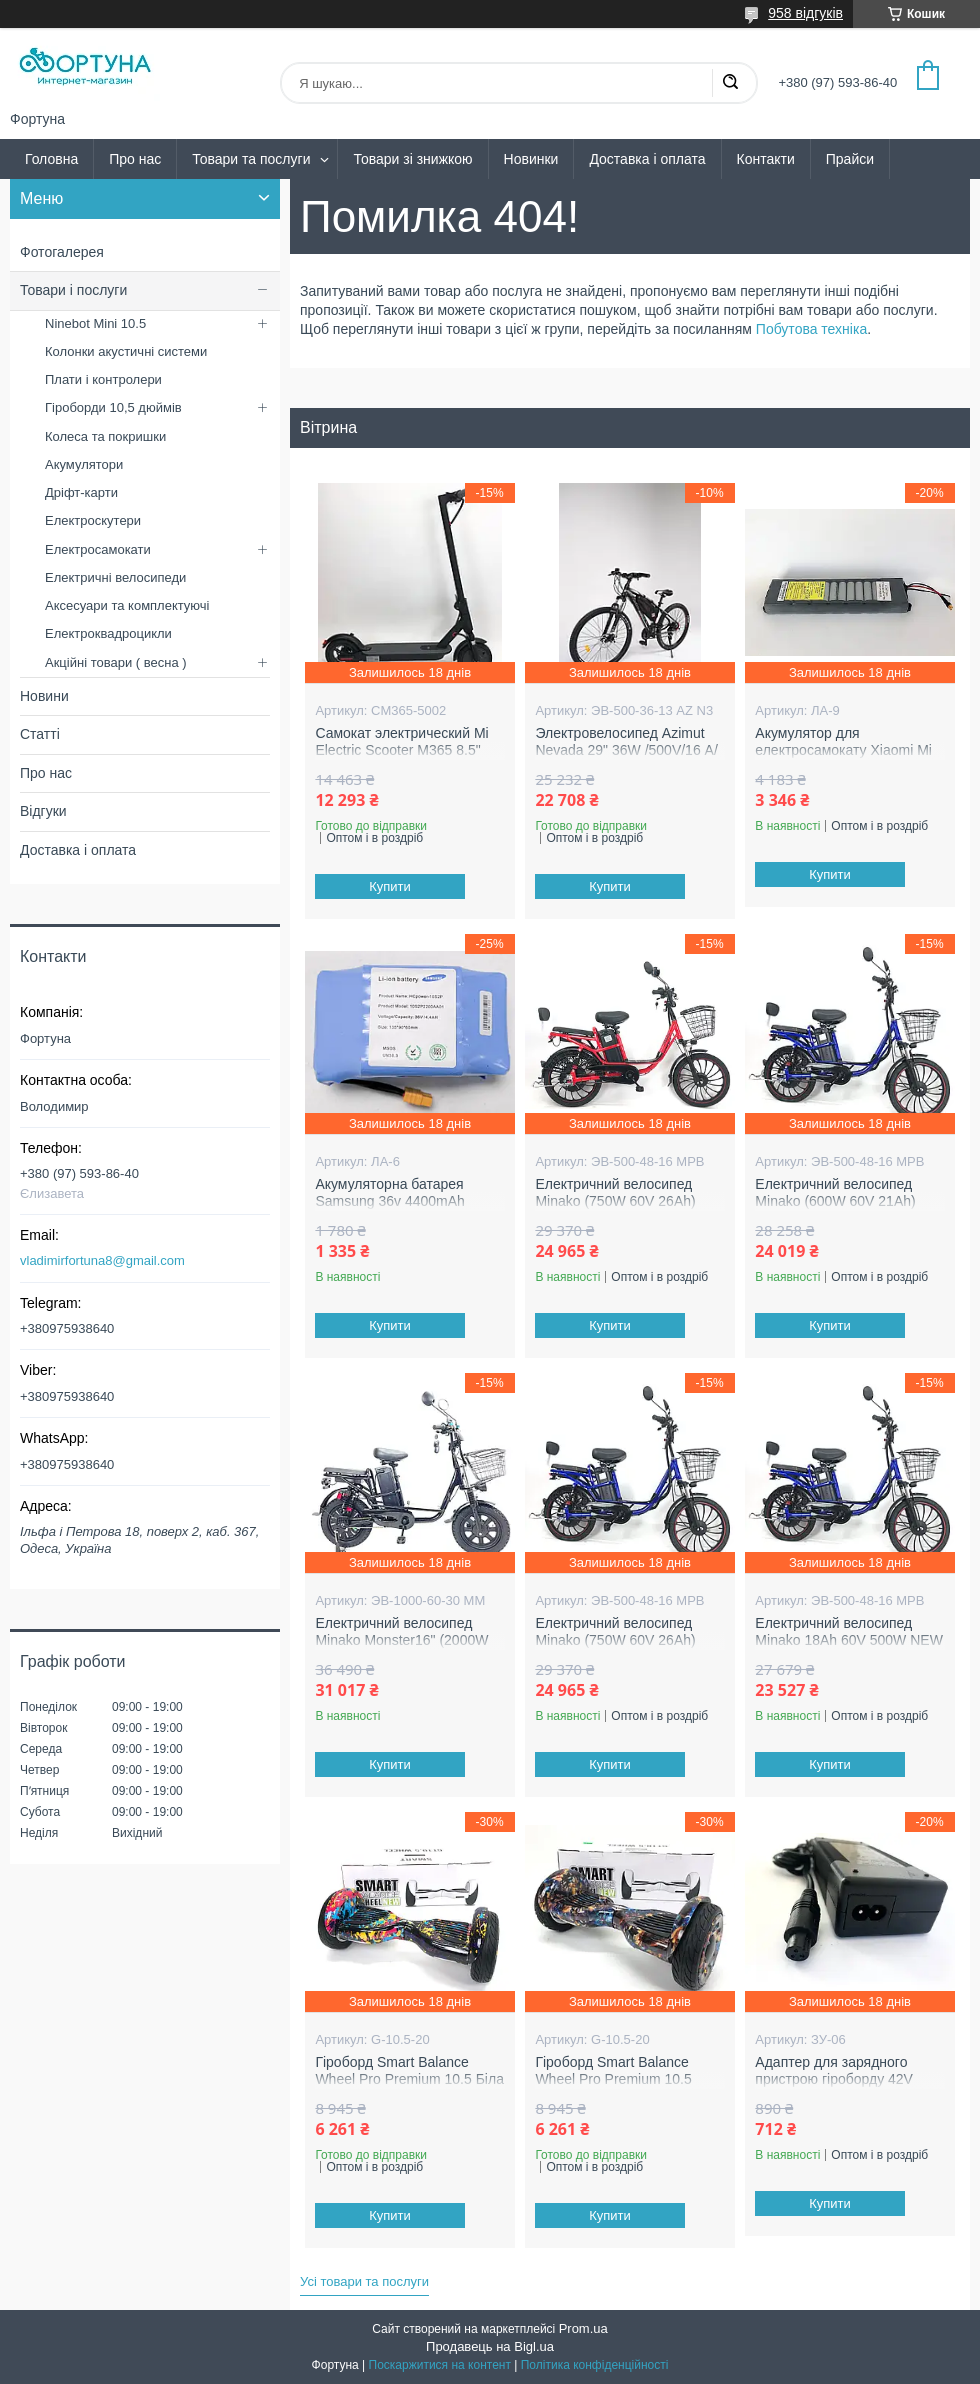 Image resolution: width=980 pixels, height=2384 pixels. Describe the element at coordinates (95, 323) in the screenshot. I see `Ninebot Mini 10.5` at that location.